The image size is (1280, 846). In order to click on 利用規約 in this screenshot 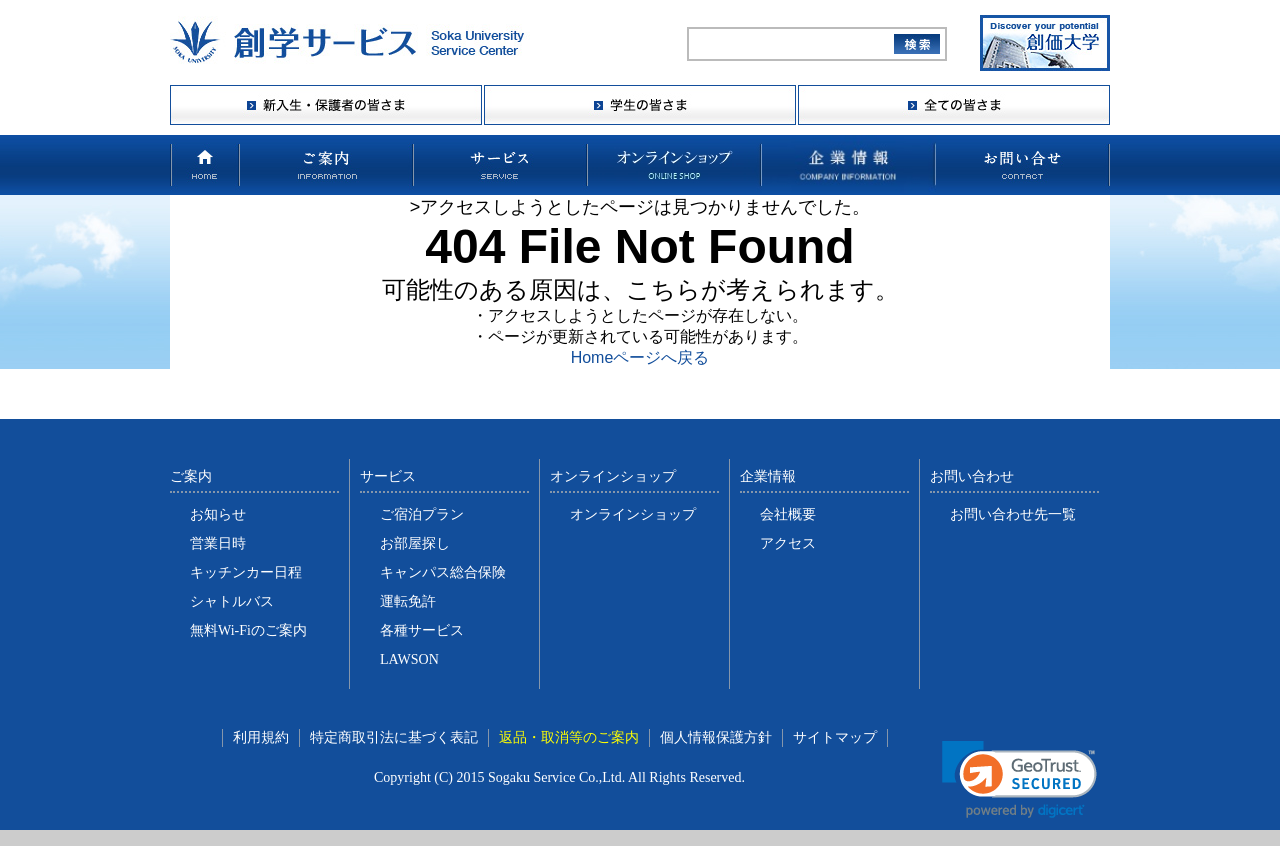, I will do `click(261, 737)`.